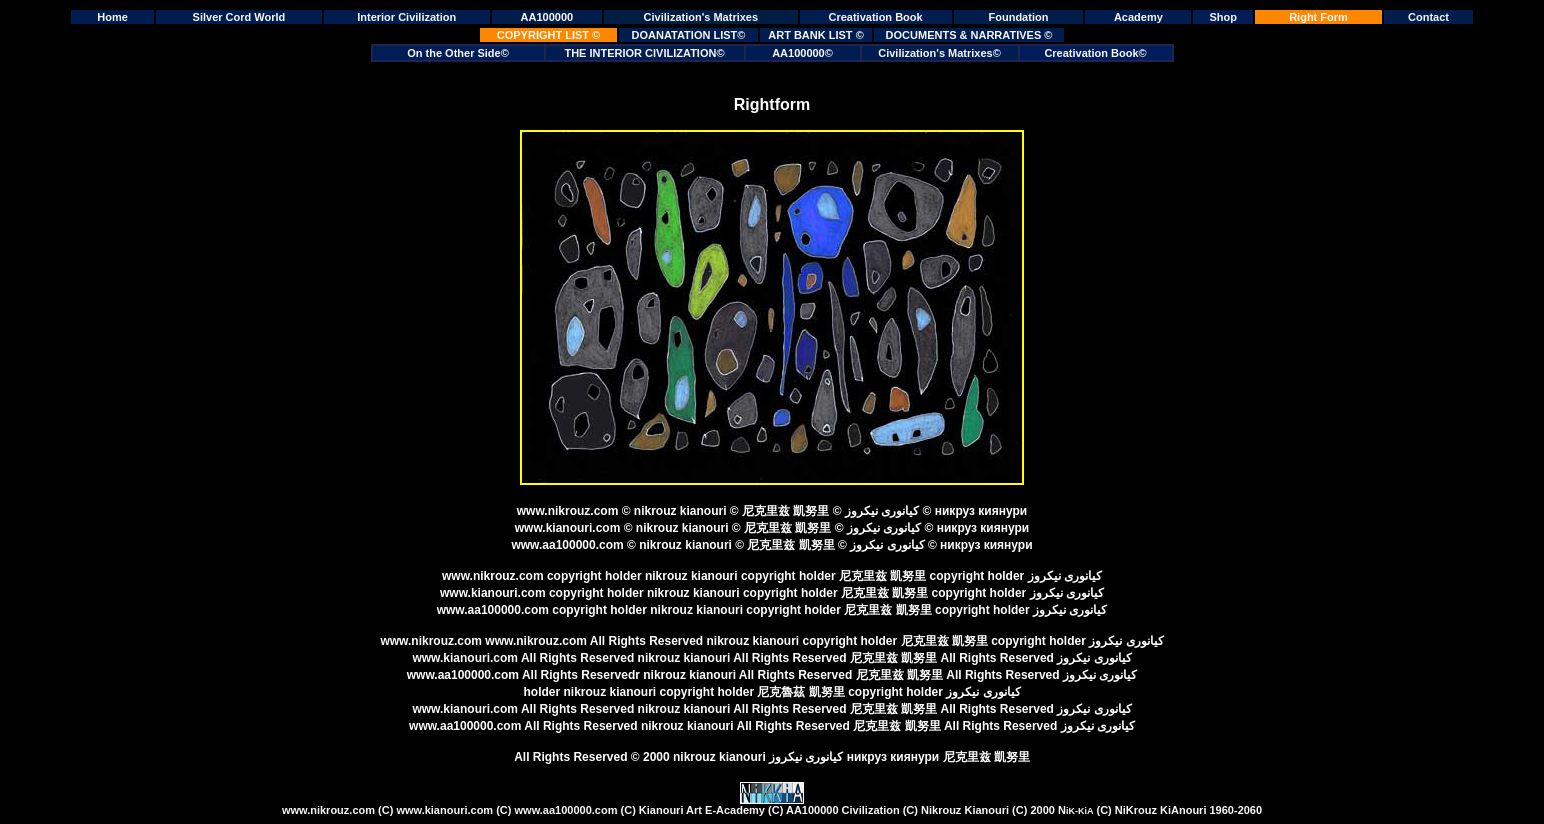  What do you see at coordinates (1428, 17) in the screenshot?
I see `Contact` at bounding box center [1428, 17].